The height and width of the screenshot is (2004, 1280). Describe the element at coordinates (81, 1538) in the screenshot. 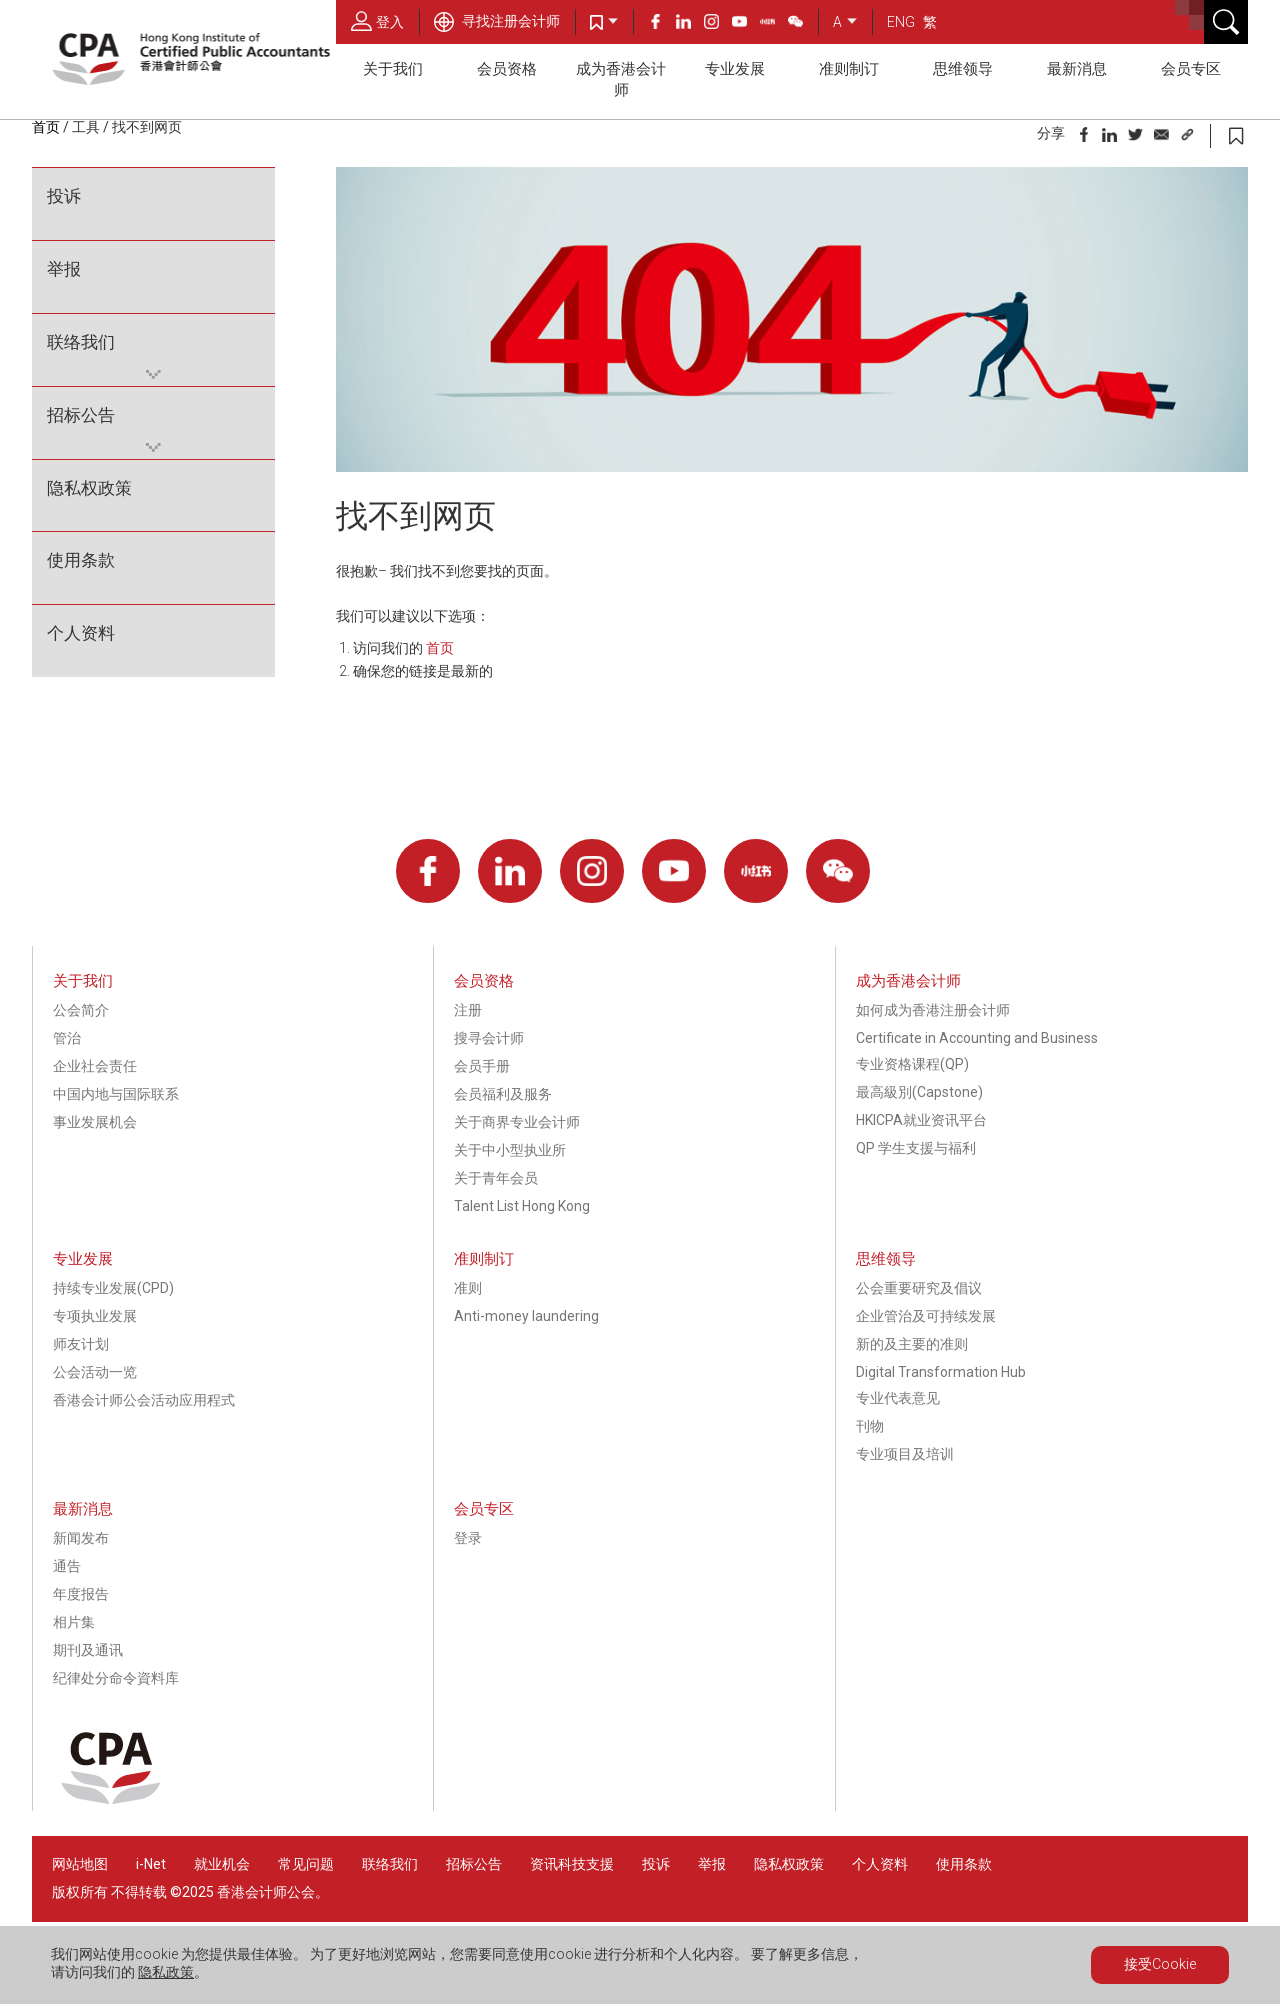

I see `新闻发布` at that location.